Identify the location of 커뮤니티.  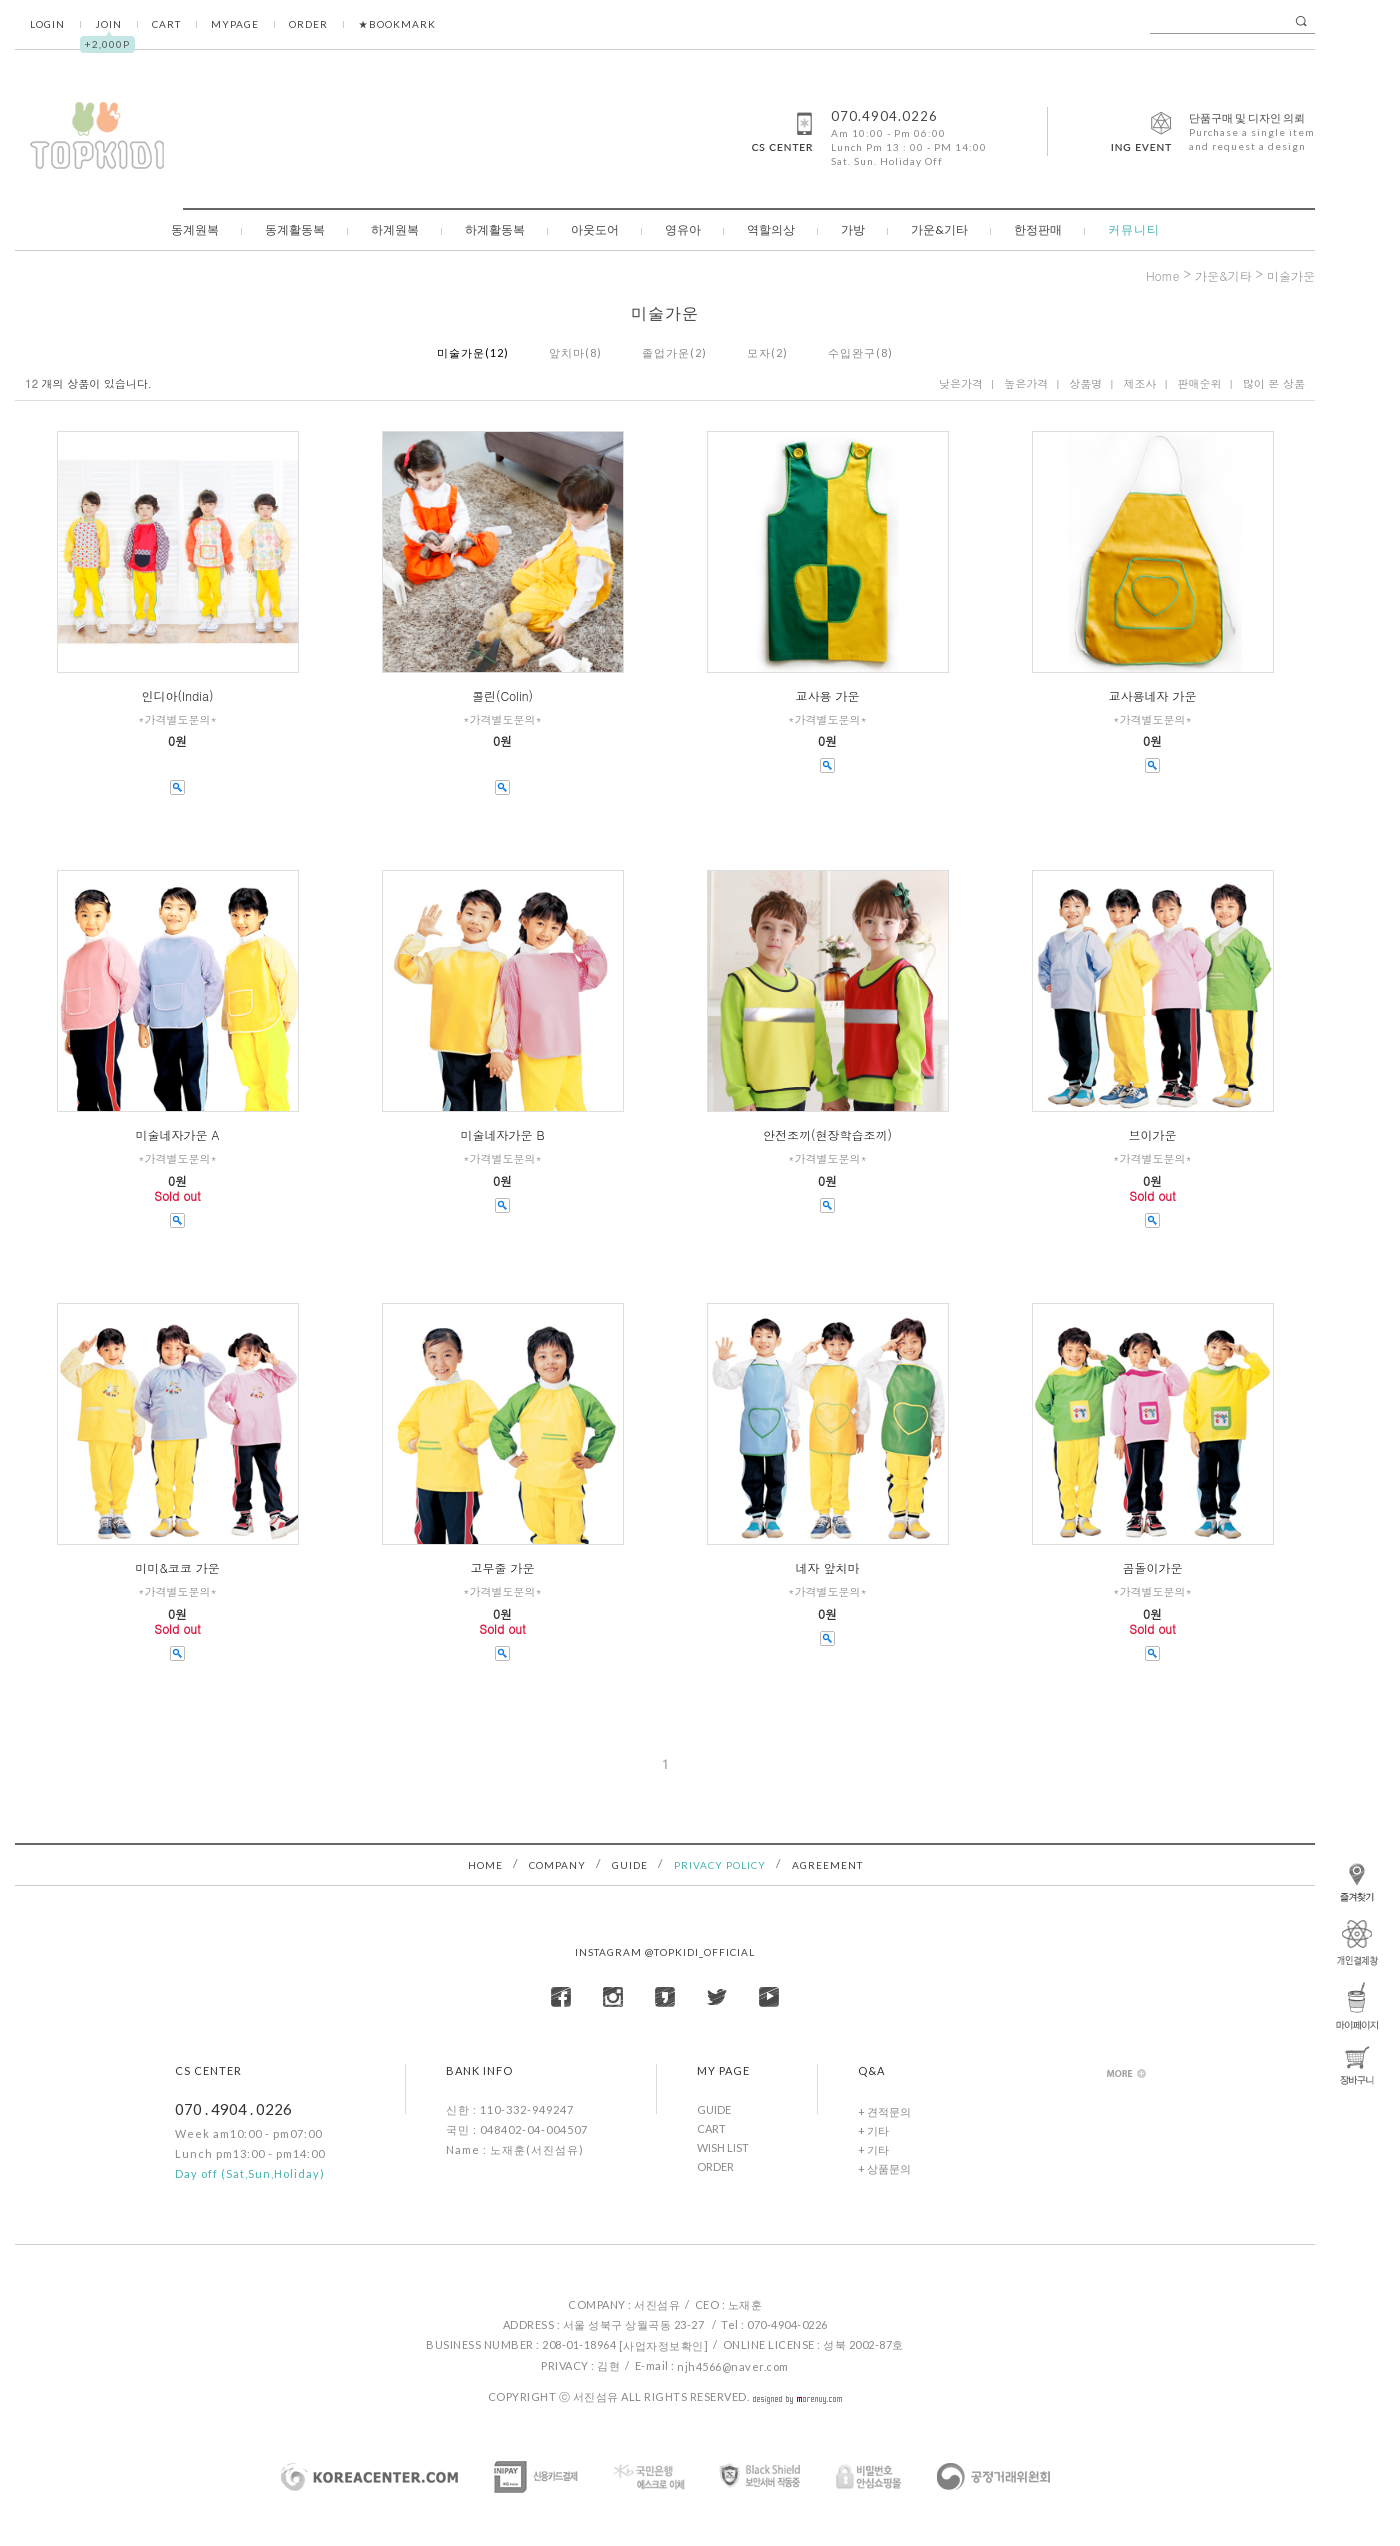
(1134, 229).